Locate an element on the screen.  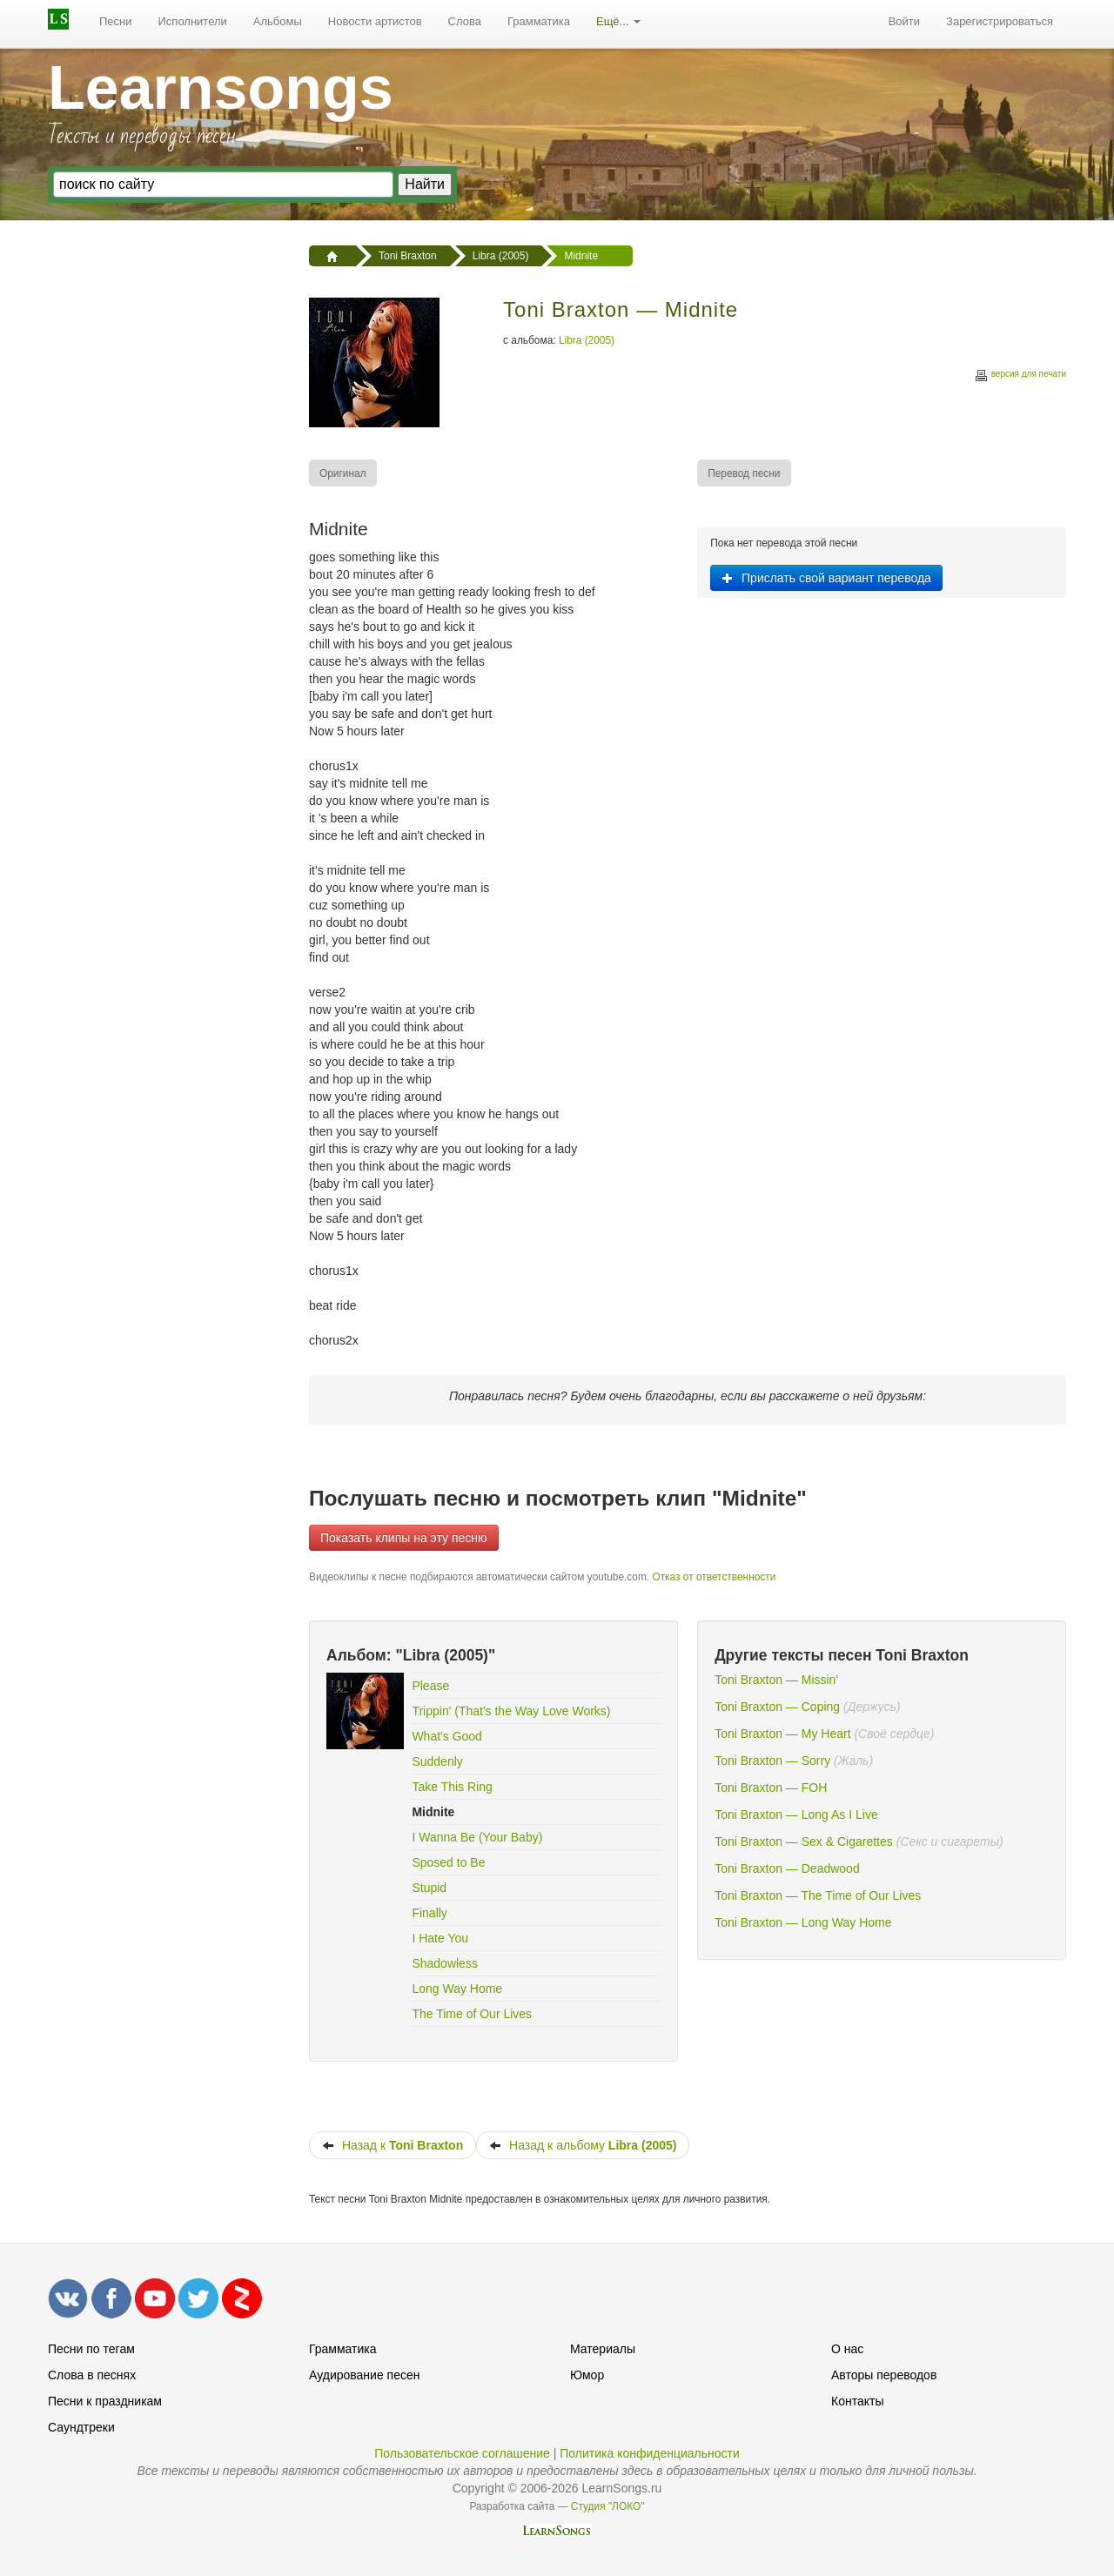
Зарегистрироваться is located at coordinates (999, 21).